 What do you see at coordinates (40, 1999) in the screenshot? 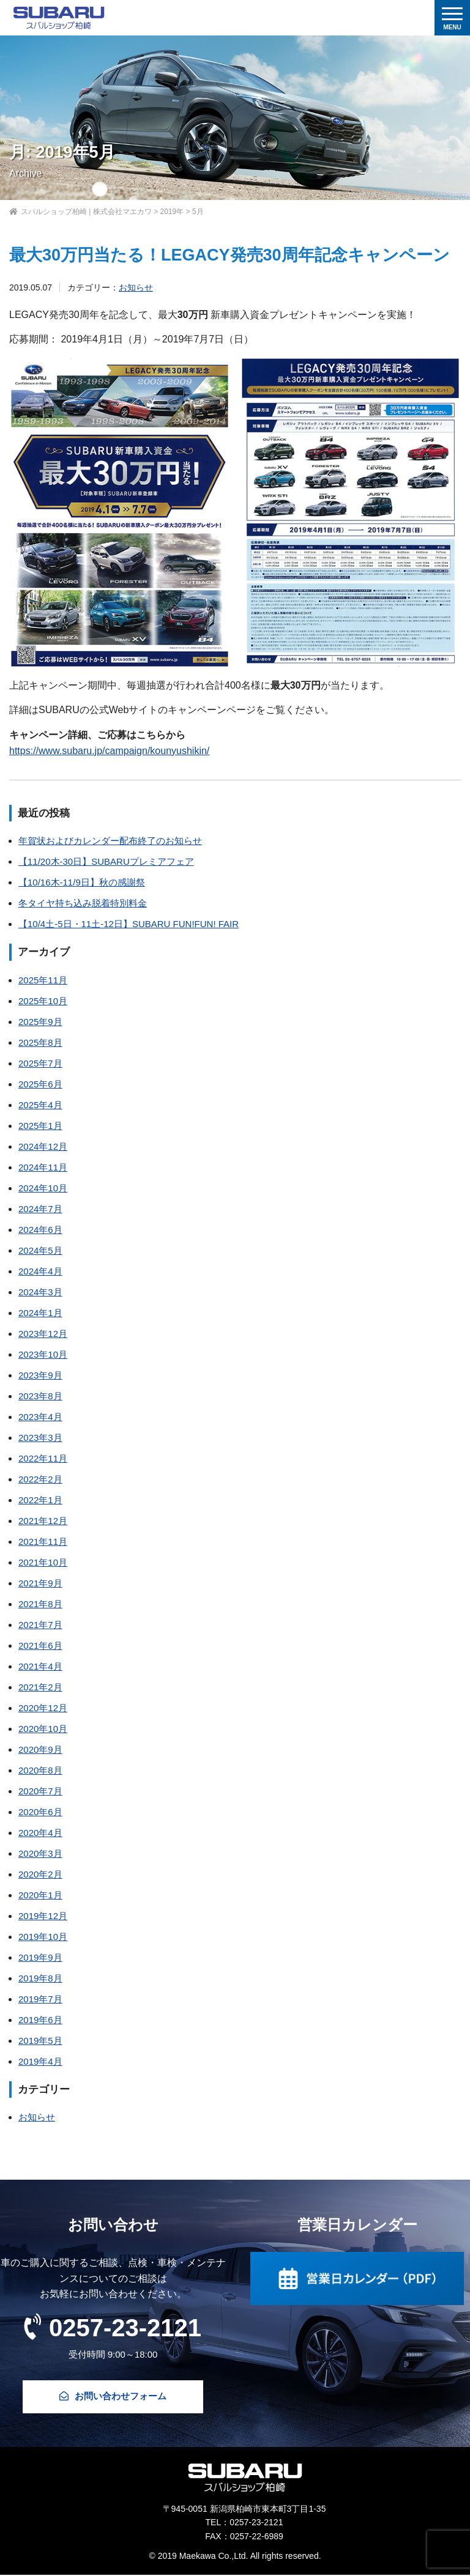
I see `2019年7月` at bounding box center [40, 1999].